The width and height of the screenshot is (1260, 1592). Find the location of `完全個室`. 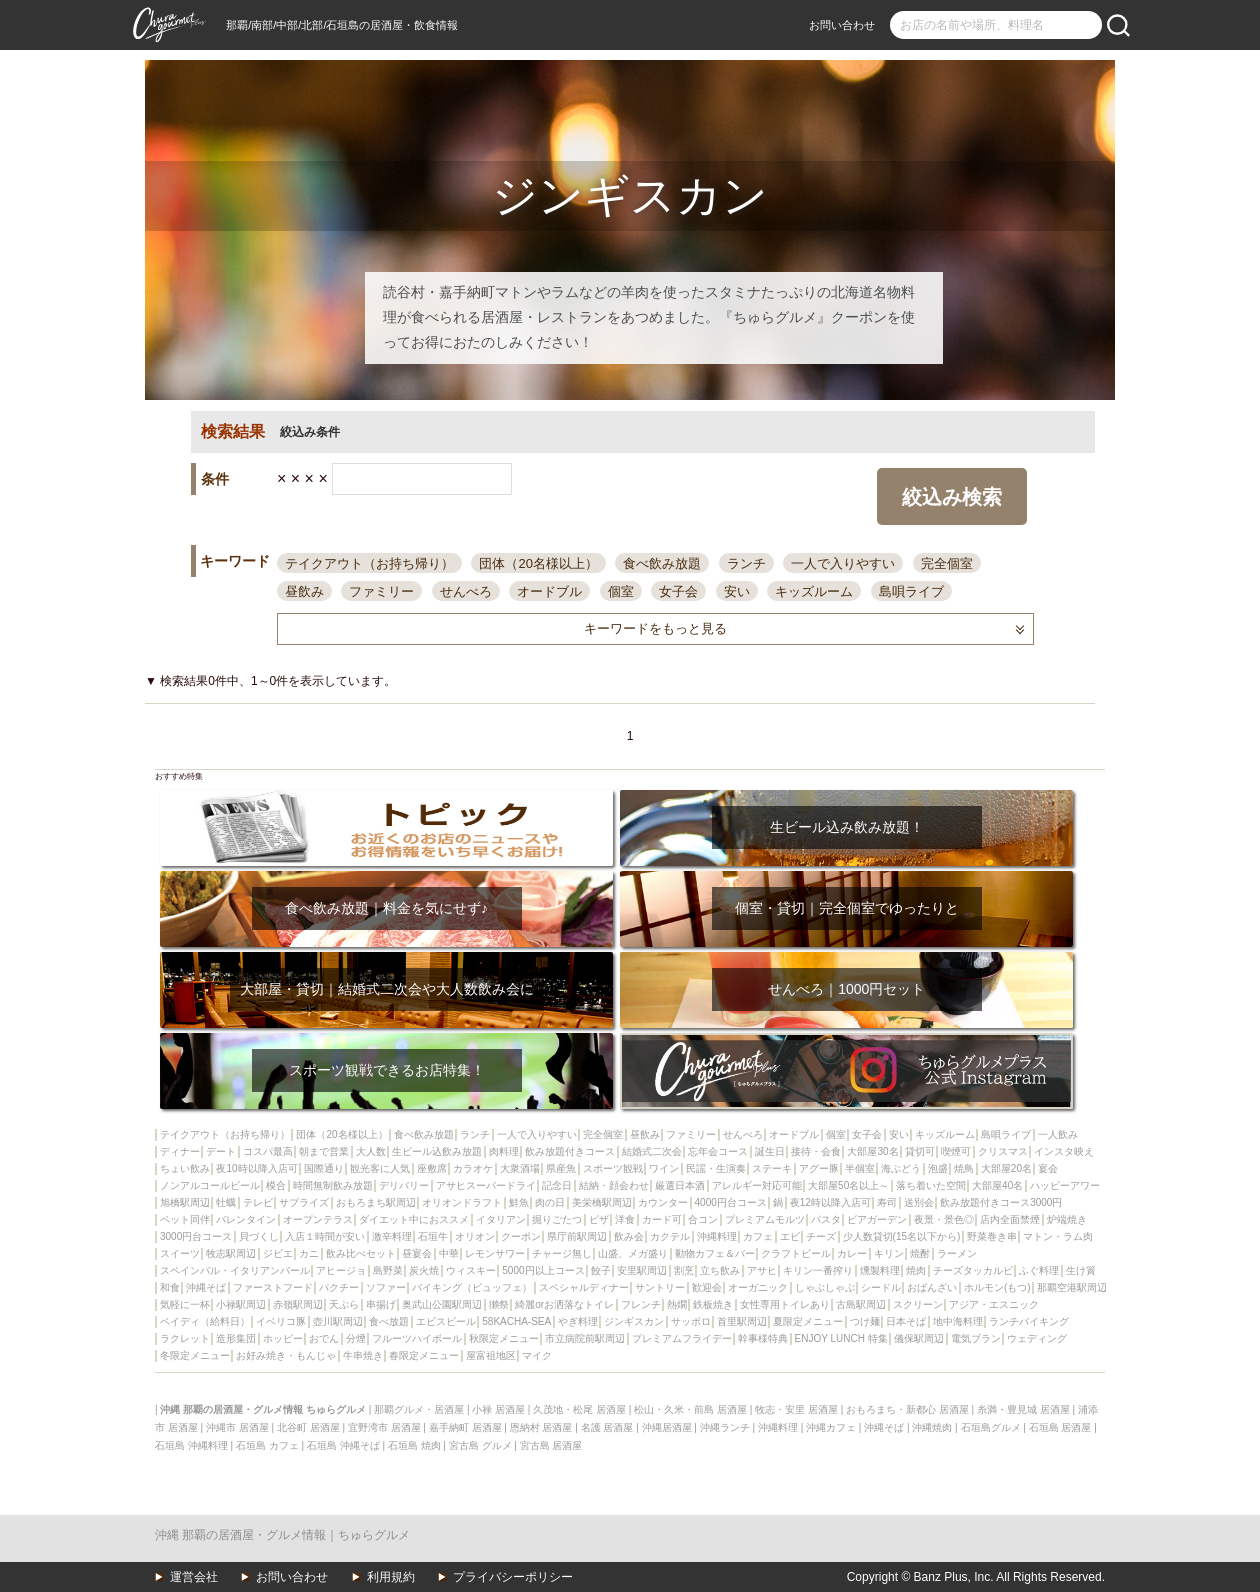

完全個室 is located at coordinates (947, 563).